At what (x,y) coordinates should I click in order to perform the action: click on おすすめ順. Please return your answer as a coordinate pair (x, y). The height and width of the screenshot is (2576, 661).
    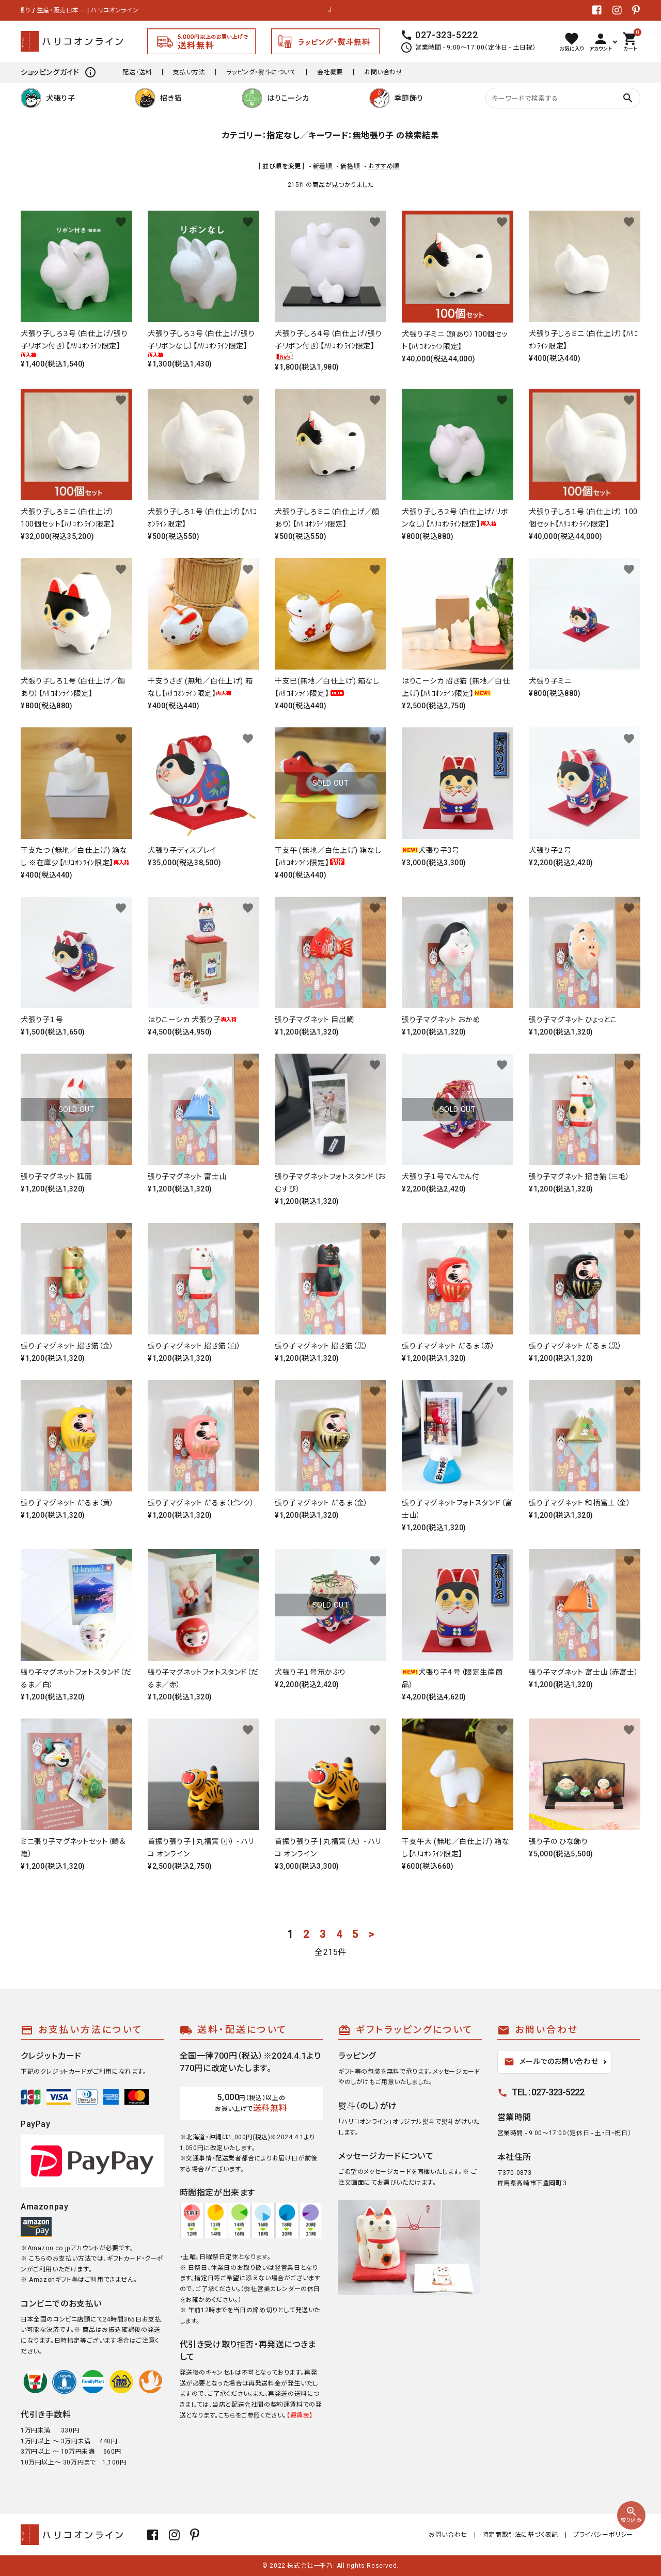
    Looking at the image, I should click on (384, 166).